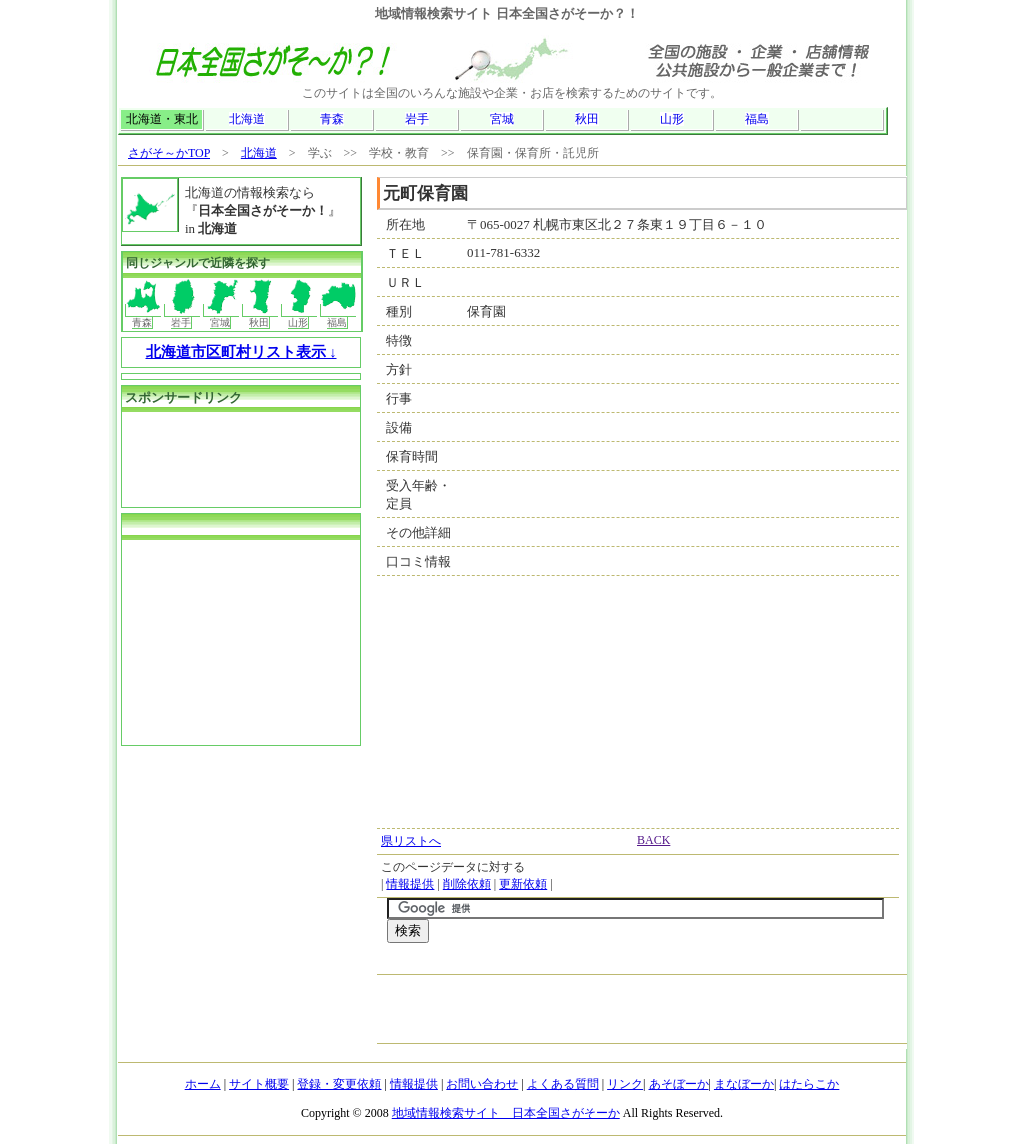  What do you see at coordinates (506, 1113) in the screenshot?
I see `地域情報検索サイト 日本全国さがそーか` at bounding box center [506, 1113].